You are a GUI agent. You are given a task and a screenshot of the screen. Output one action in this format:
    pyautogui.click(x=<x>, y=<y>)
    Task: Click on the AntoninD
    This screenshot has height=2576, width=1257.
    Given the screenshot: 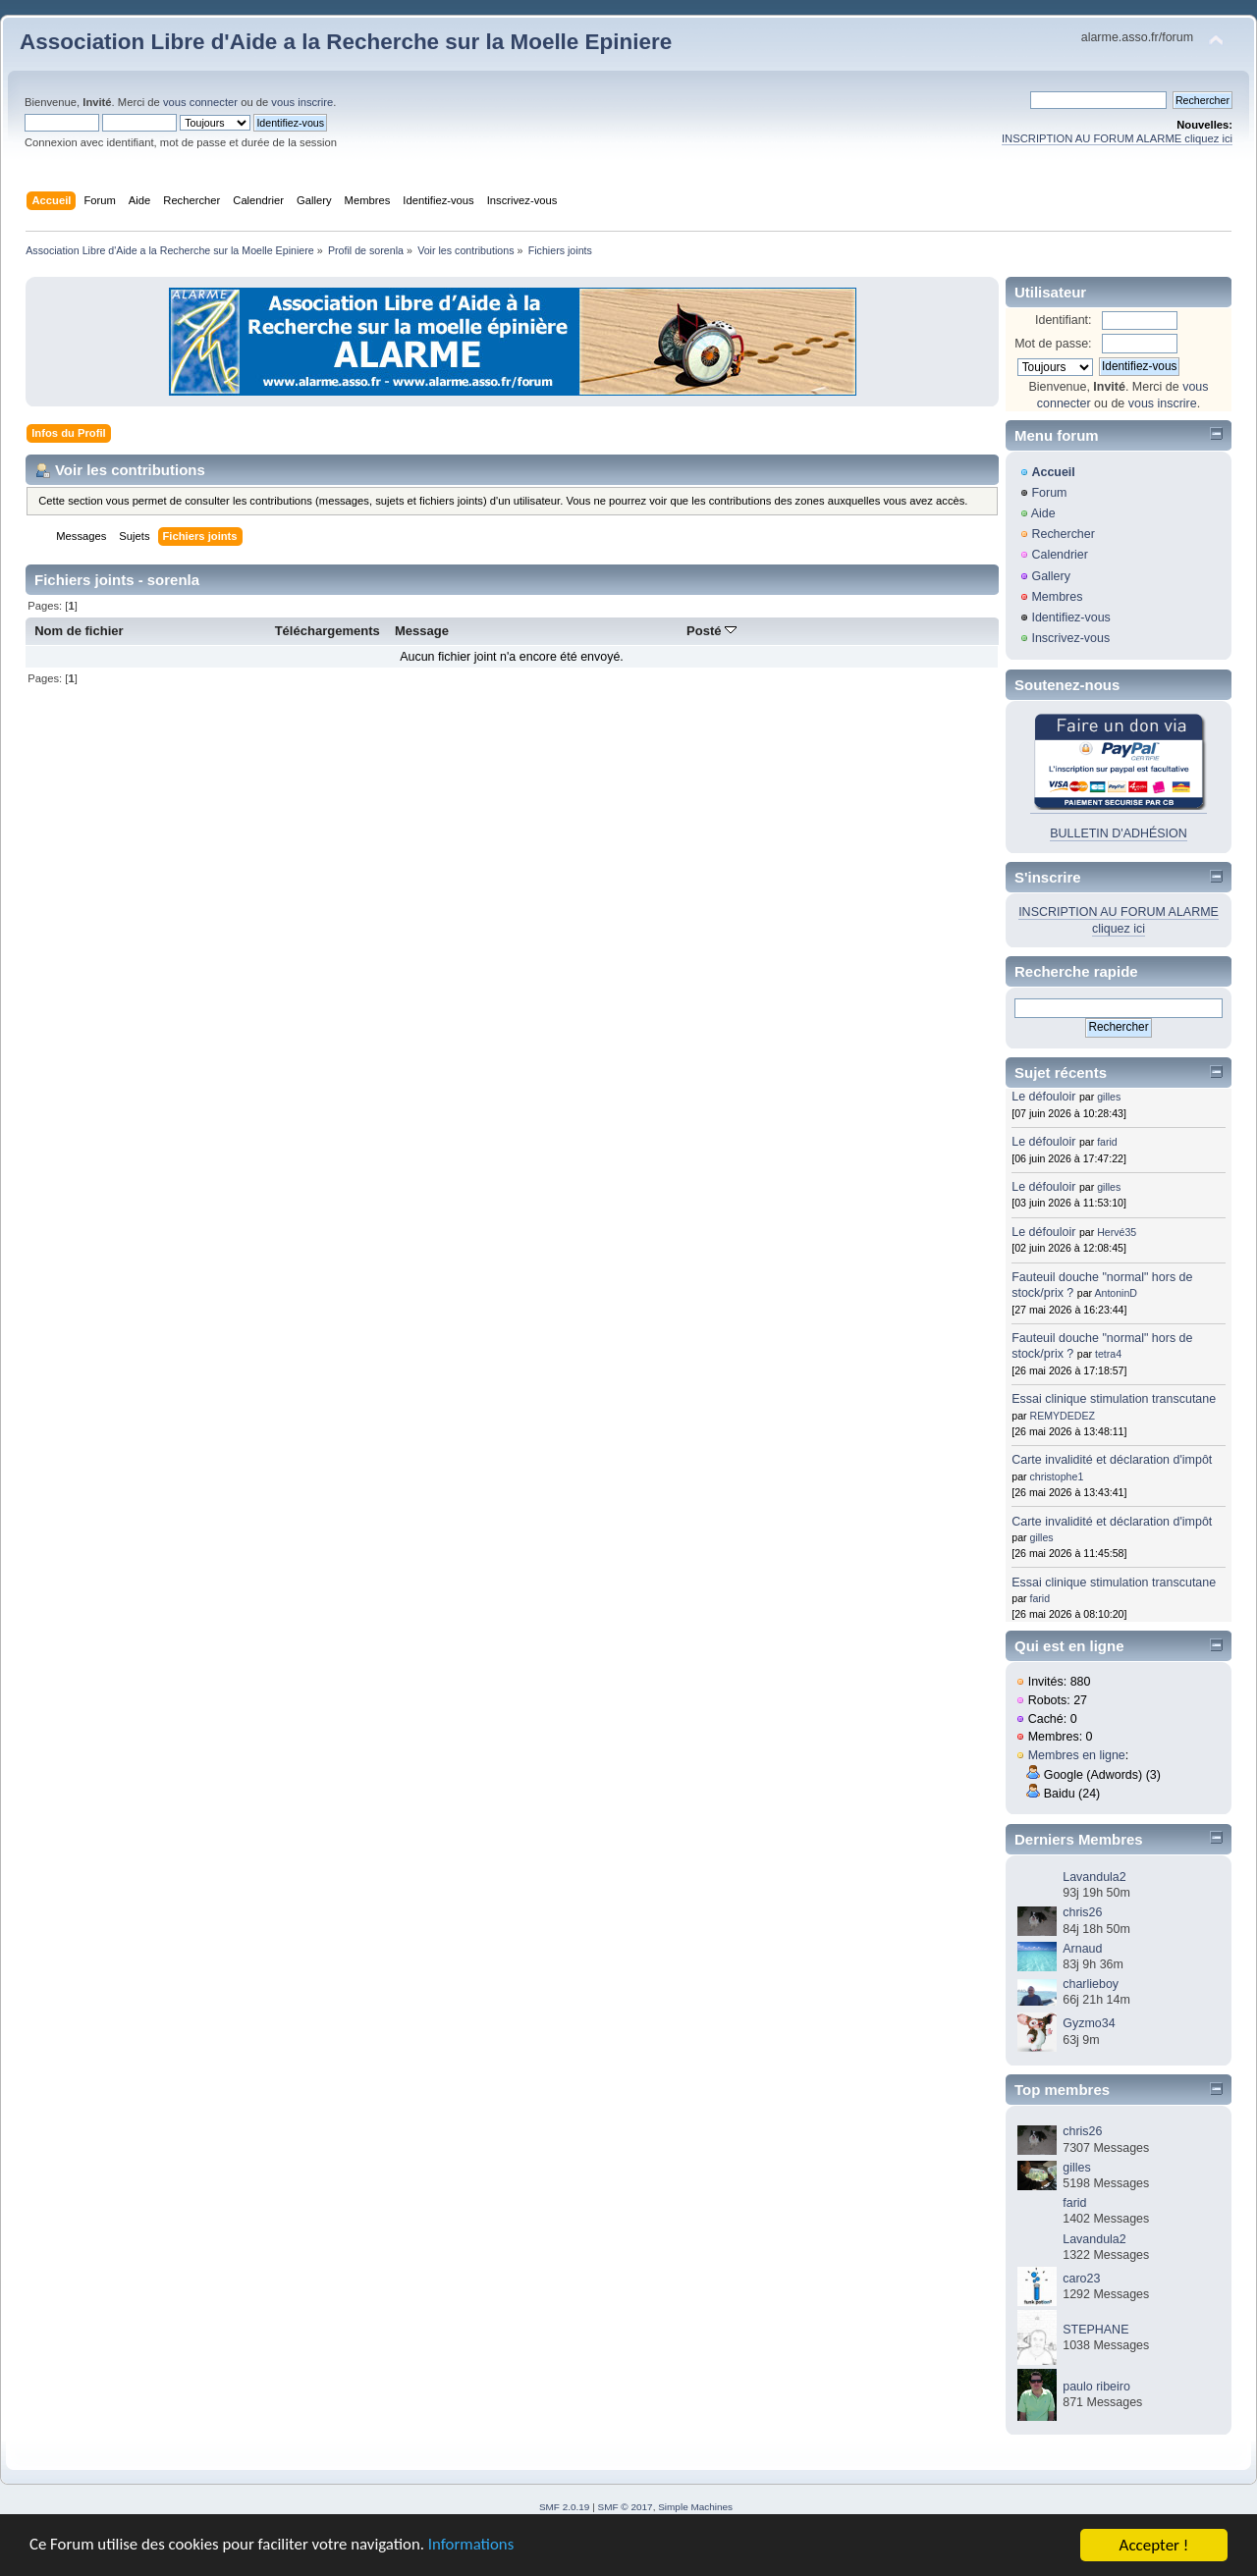 What is the action you would take?
    pyautogui.click(x=1115, y=1293)
    